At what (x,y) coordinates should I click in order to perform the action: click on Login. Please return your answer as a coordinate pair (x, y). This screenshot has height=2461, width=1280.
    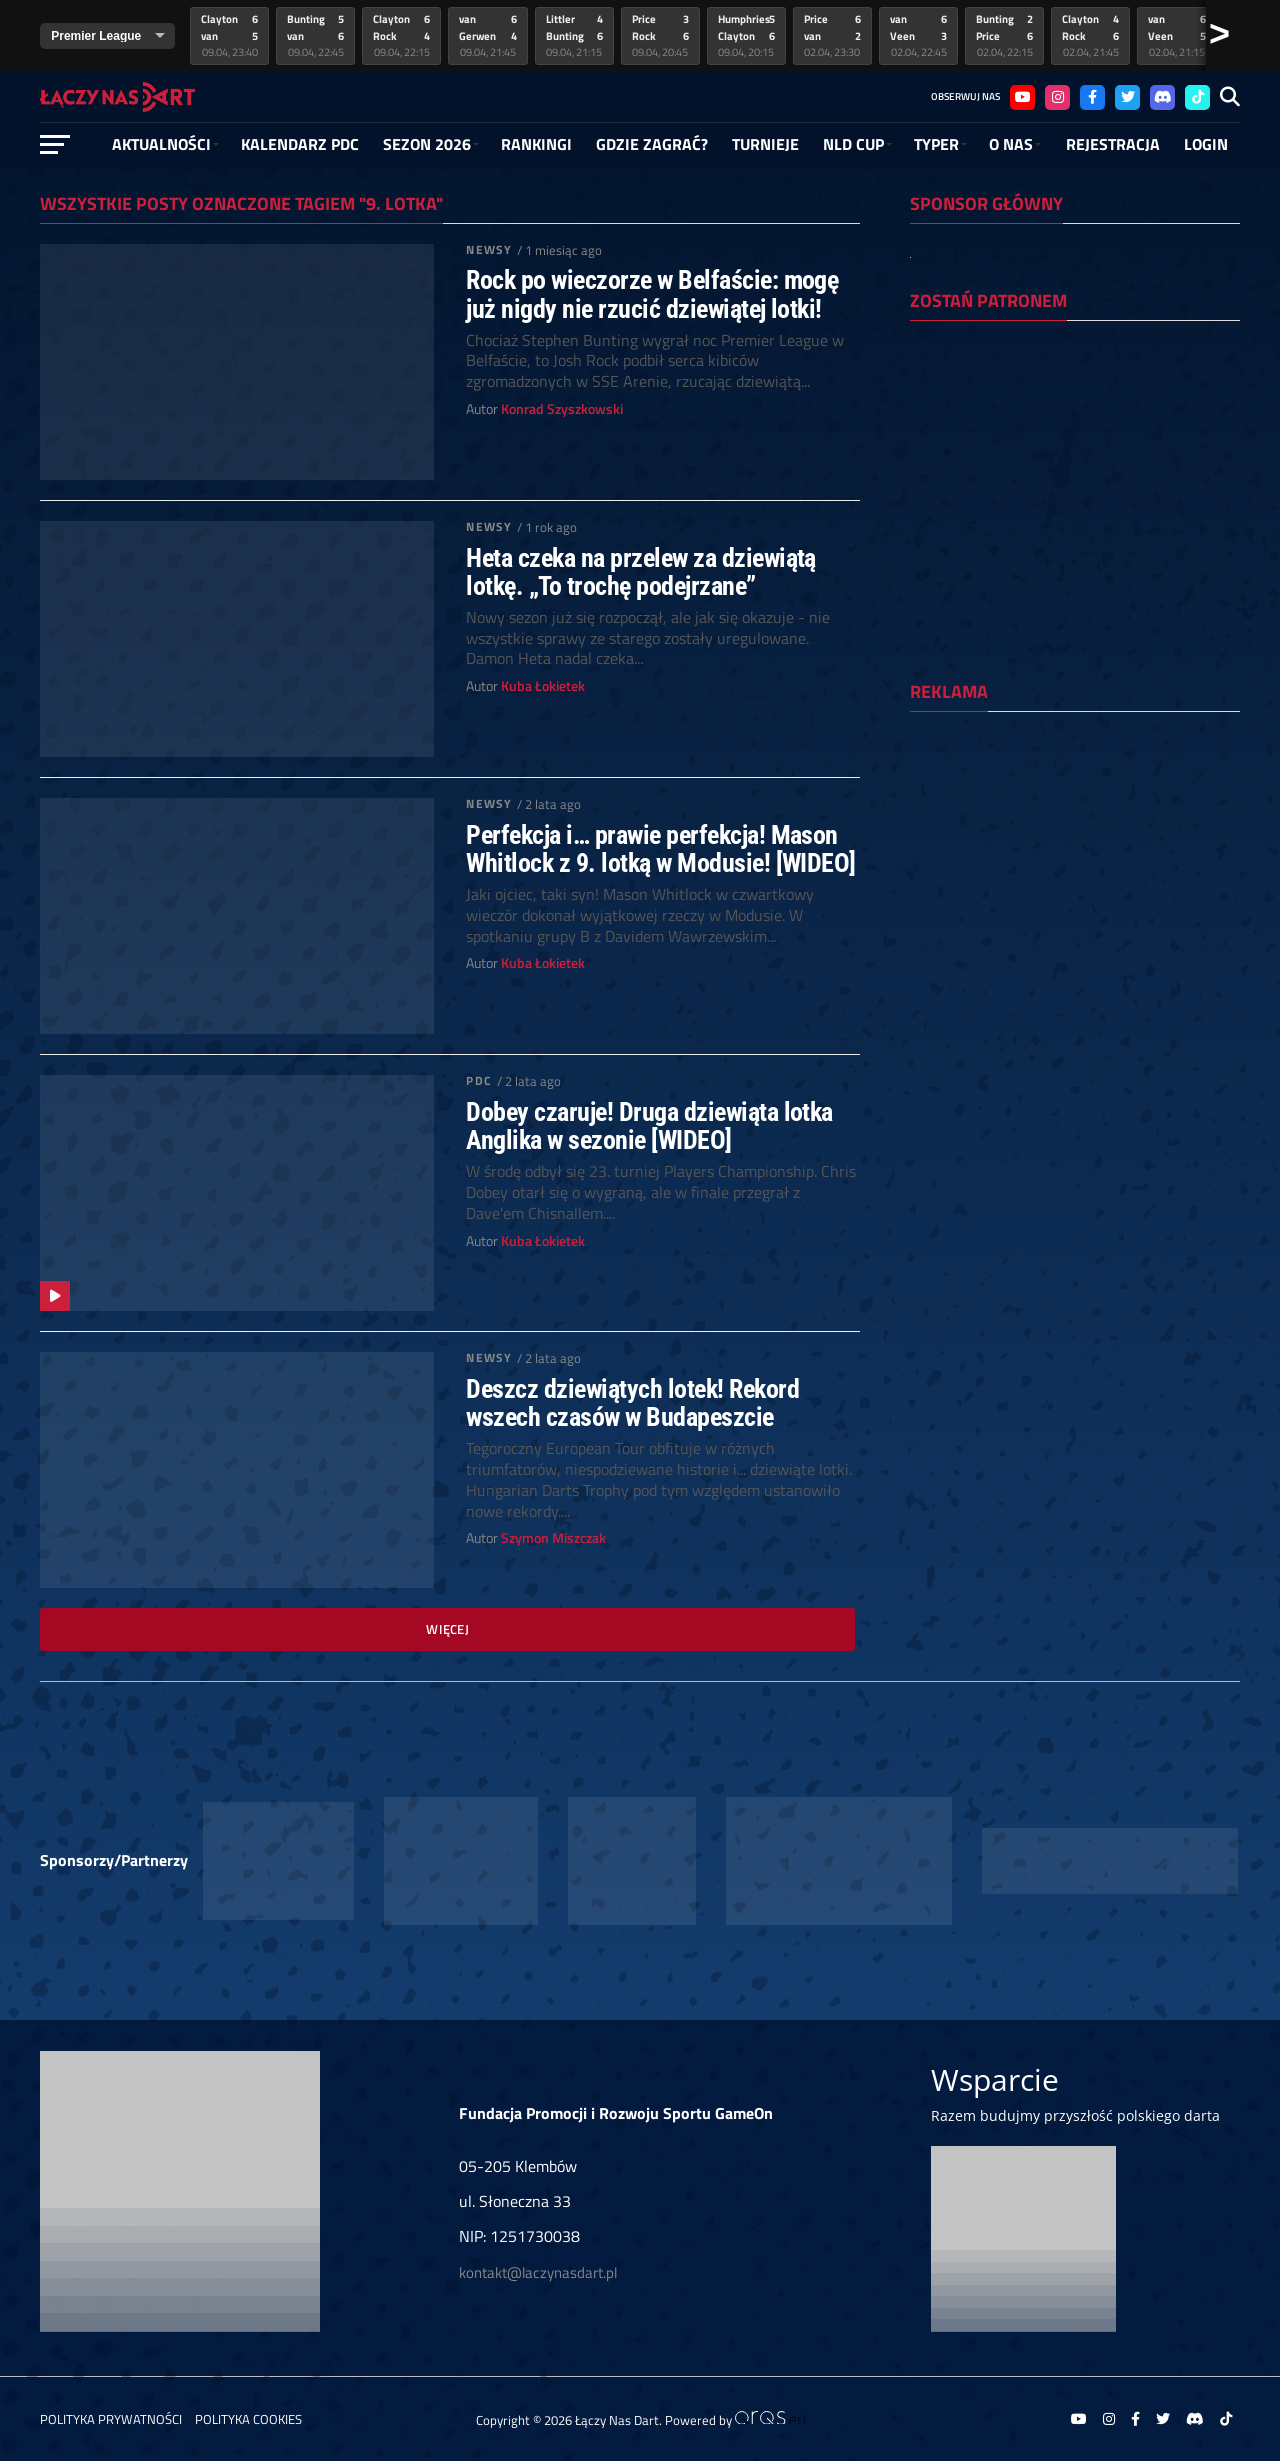
    Looking at the image, I should click on (1206, 144).